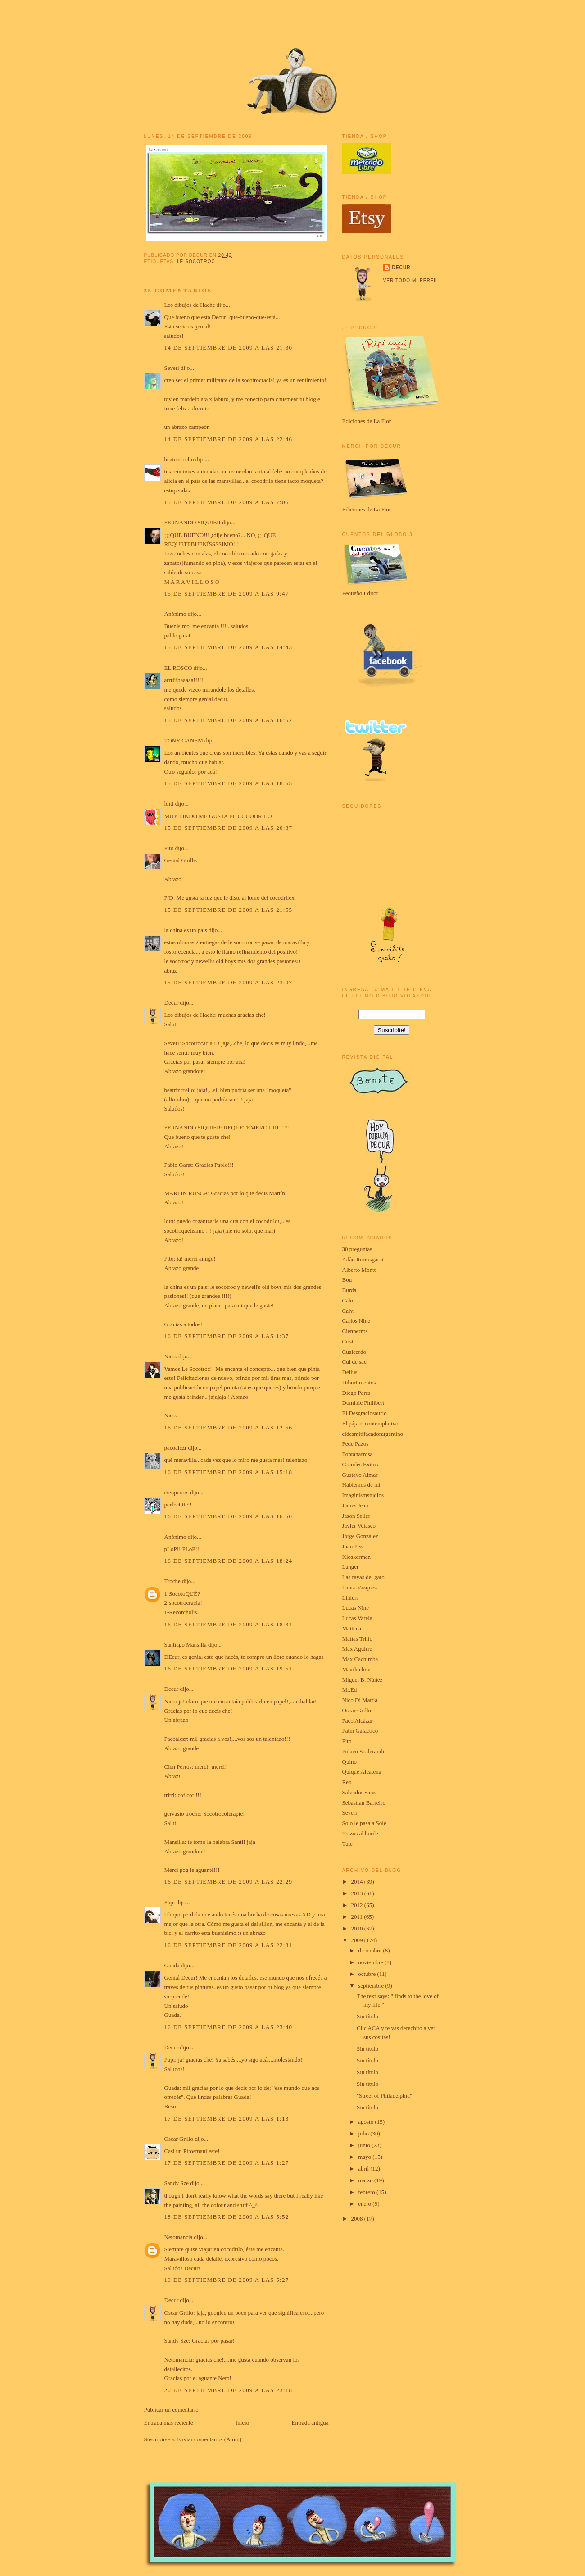  What do you see at coordinates (371, 1985) in the screenshot?
I see `septiembre` at bounding box center [371, 1985].